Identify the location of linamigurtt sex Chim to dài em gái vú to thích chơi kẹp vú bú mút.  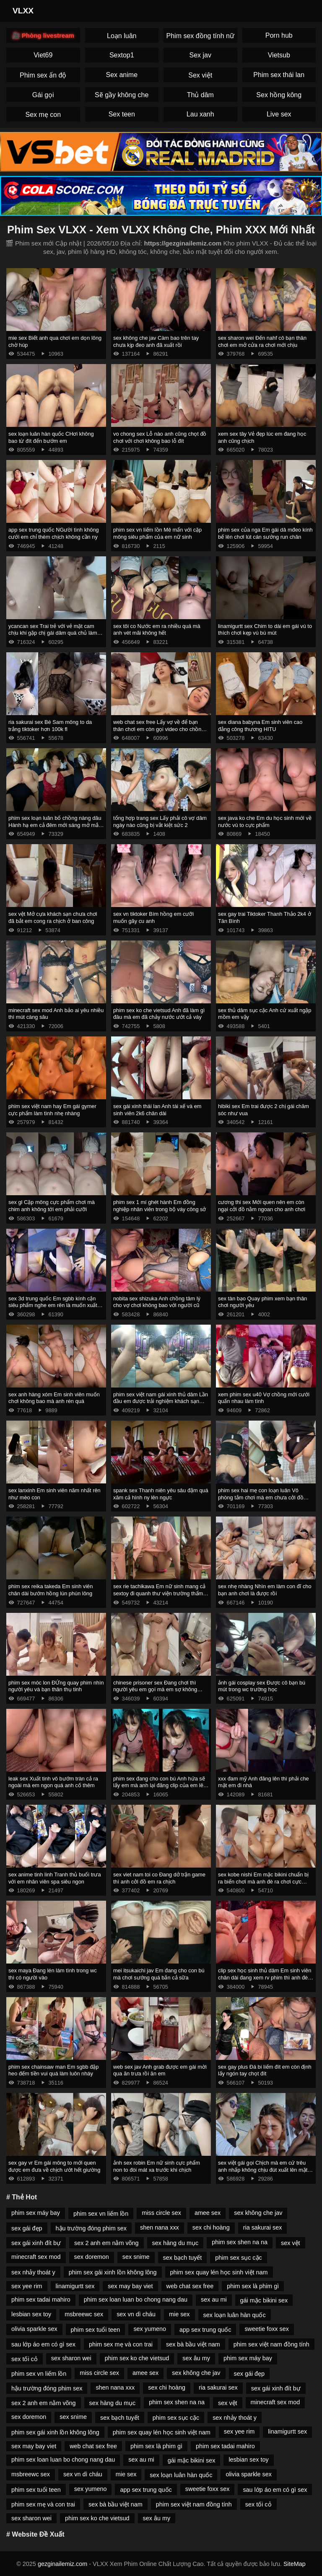
(265, 629).